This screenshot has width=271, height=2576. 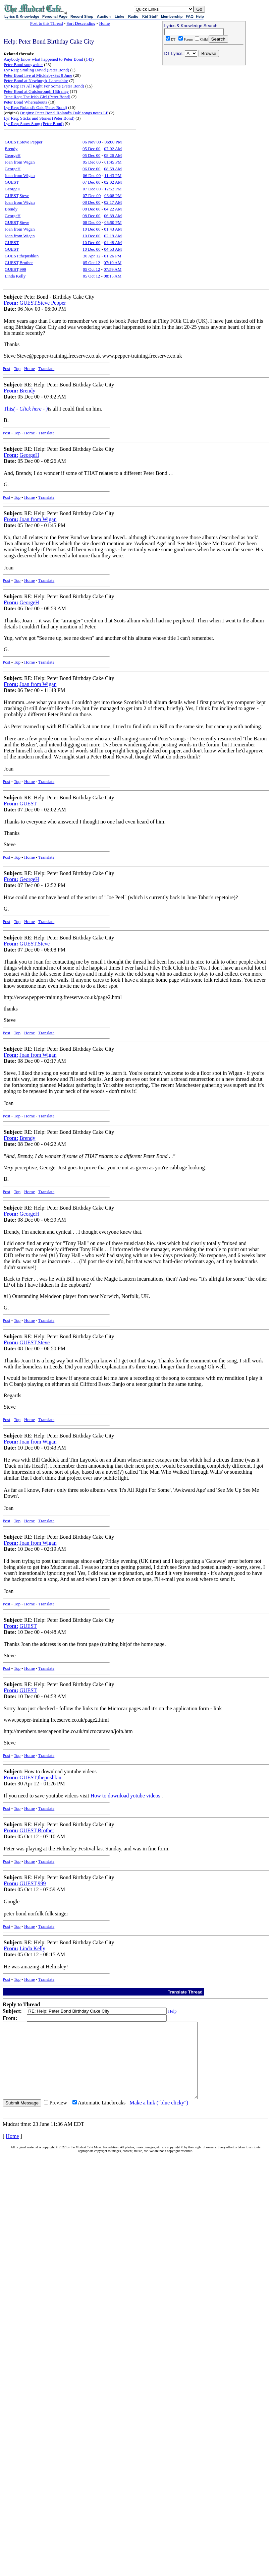 I want to click on Lyr Req: Smiling David (Peter Bond), so click(x=36, y=69).